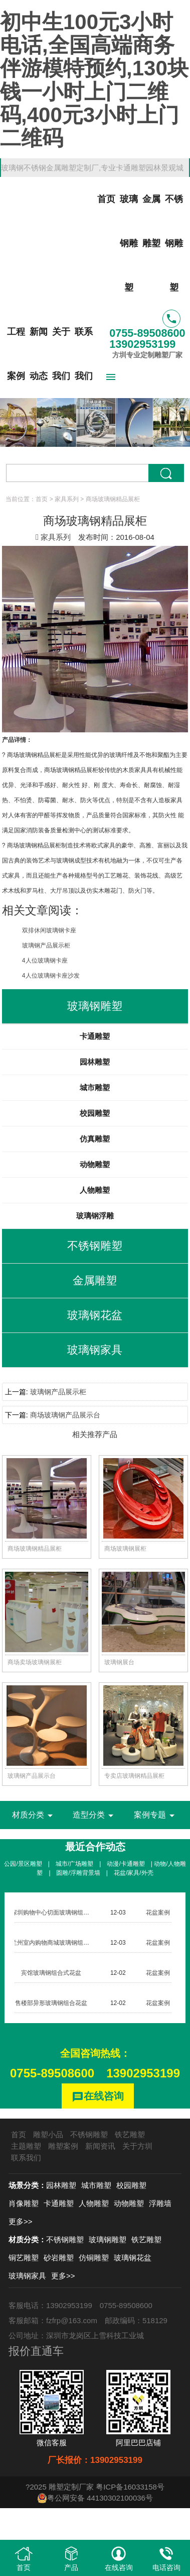  I want to click on 玻璃钢浮雕, so click(95, 1215).